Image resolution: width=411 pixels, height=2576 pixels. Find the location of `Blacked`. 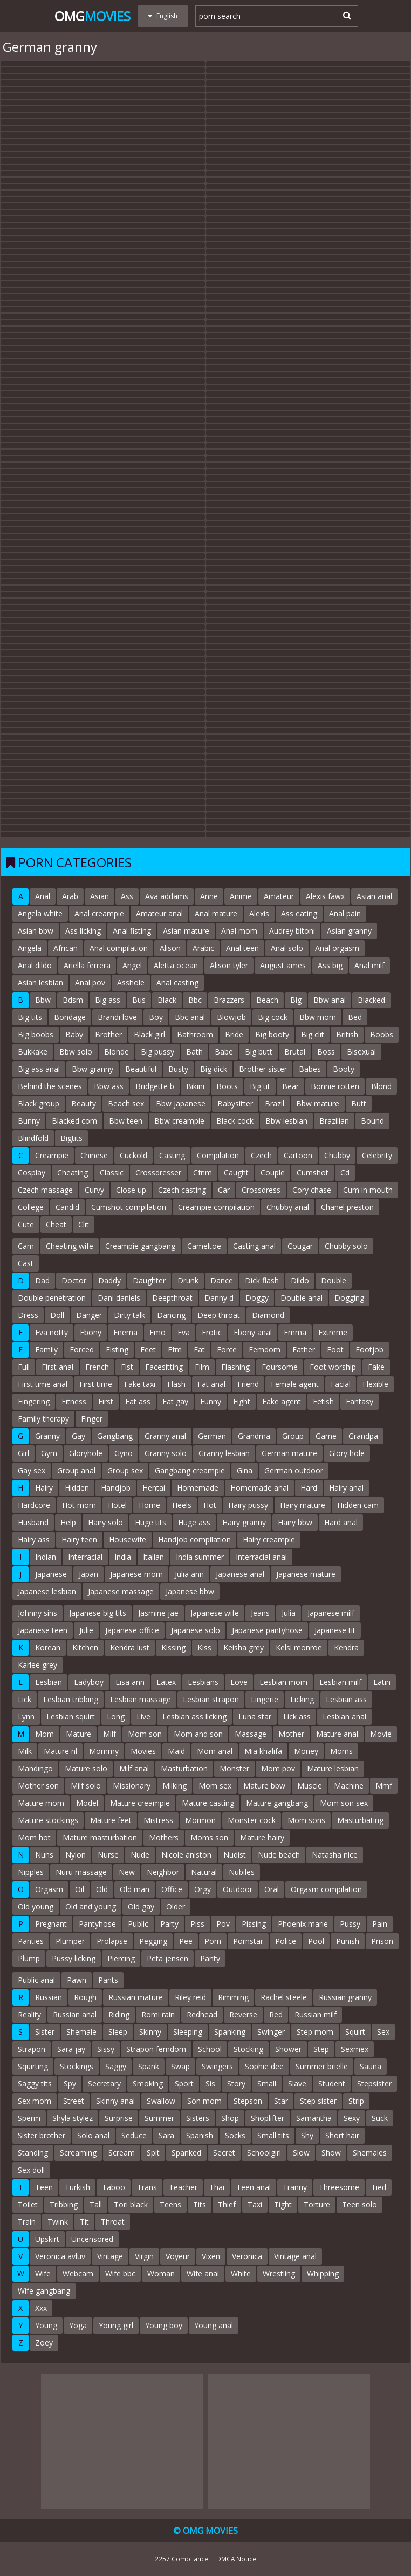

Blacked is located at coordinates (371, 1000).